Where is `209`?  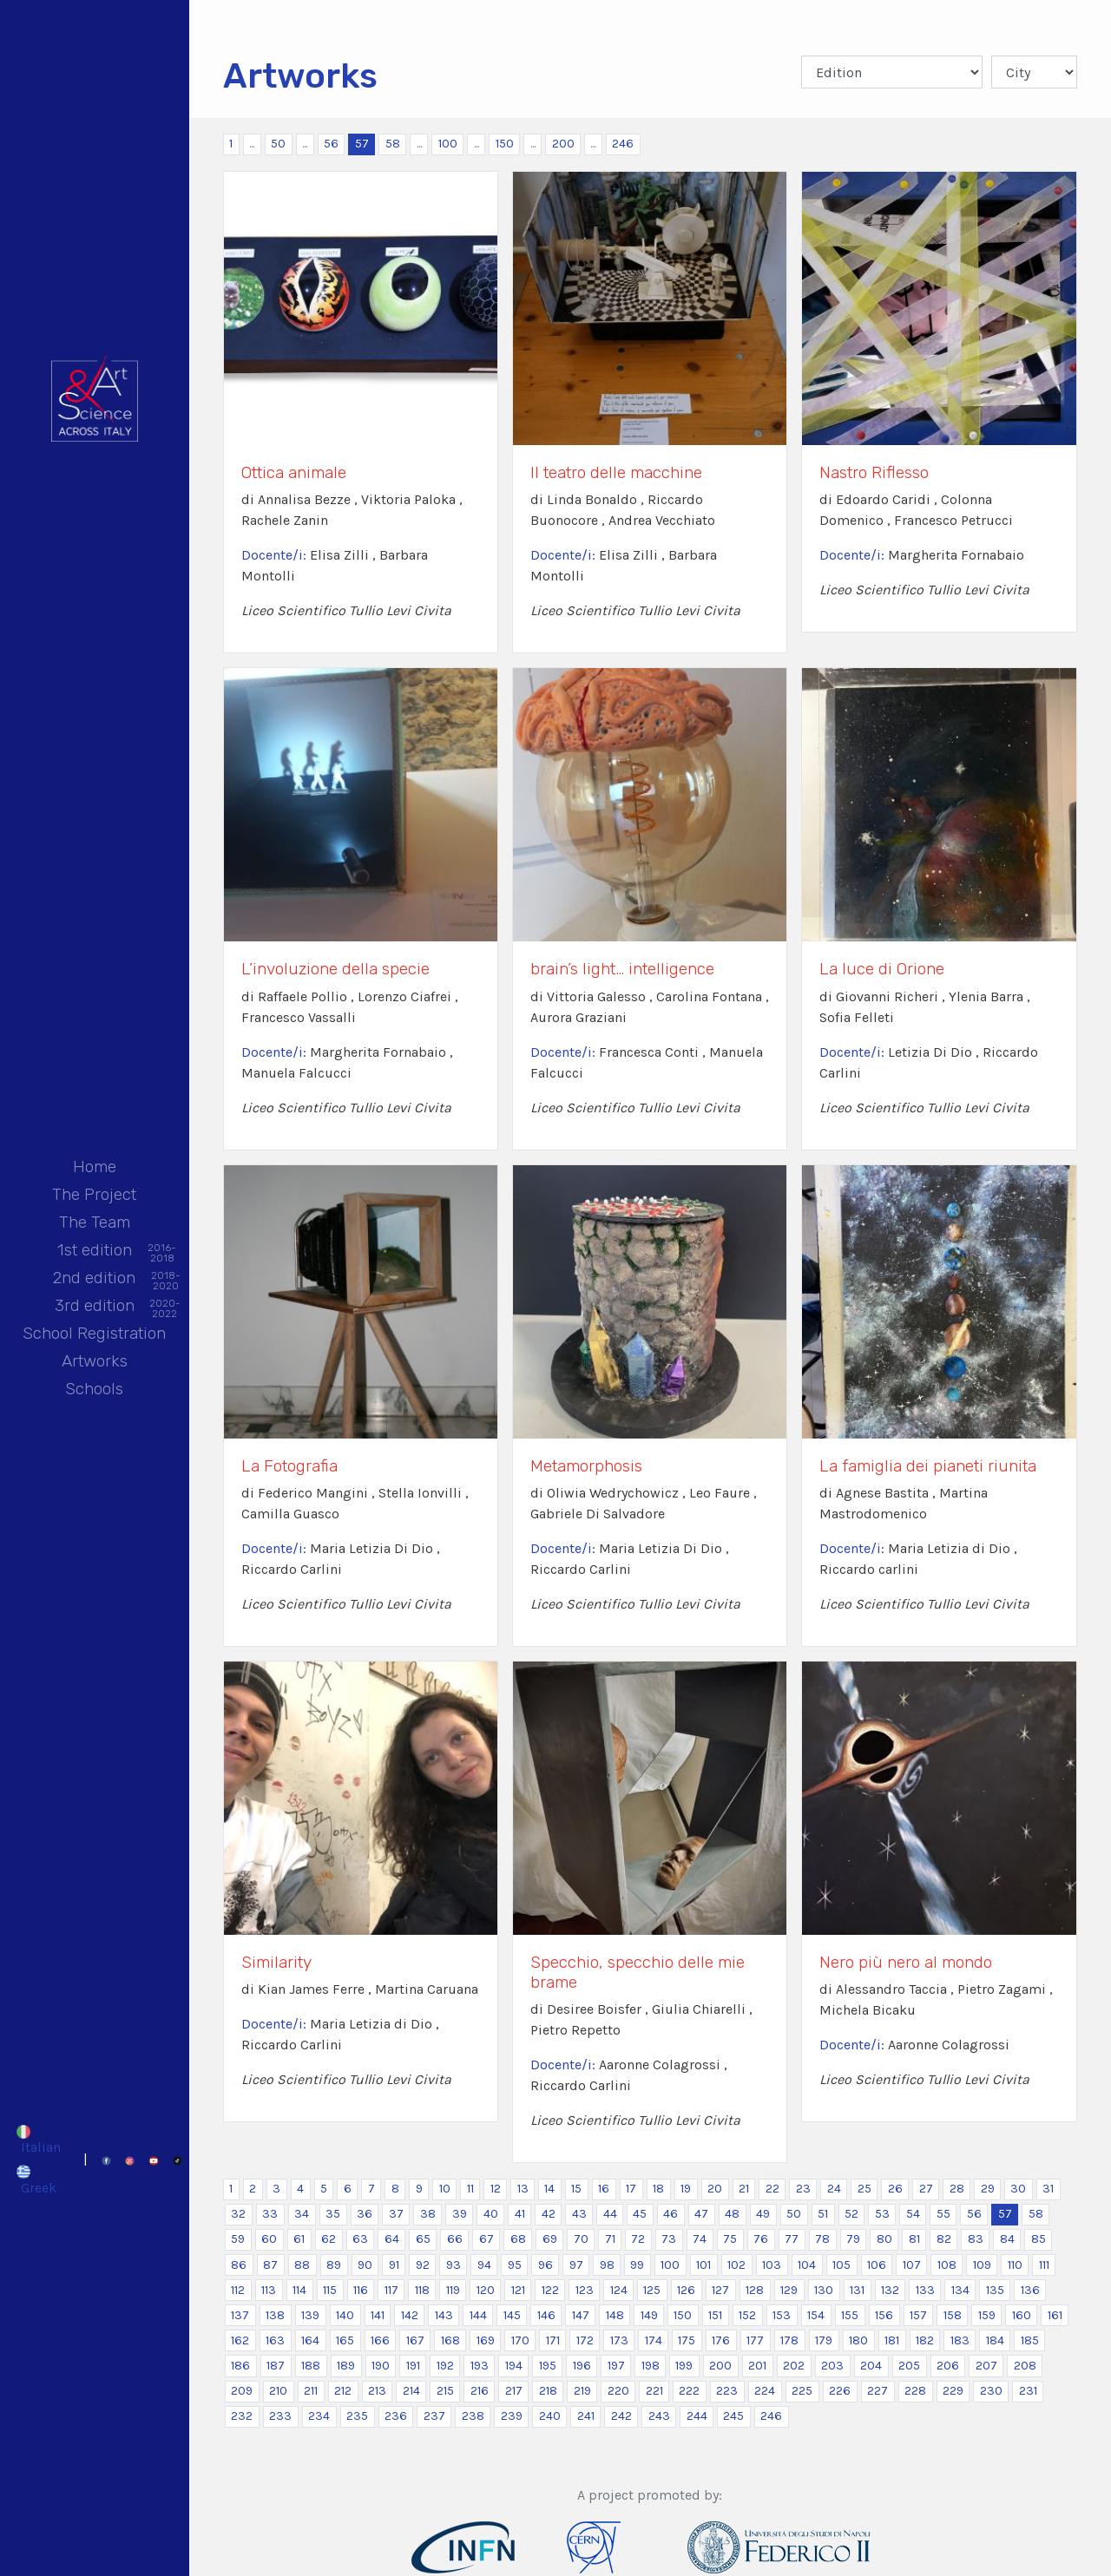 209 is located at coordinates (242, 2390).